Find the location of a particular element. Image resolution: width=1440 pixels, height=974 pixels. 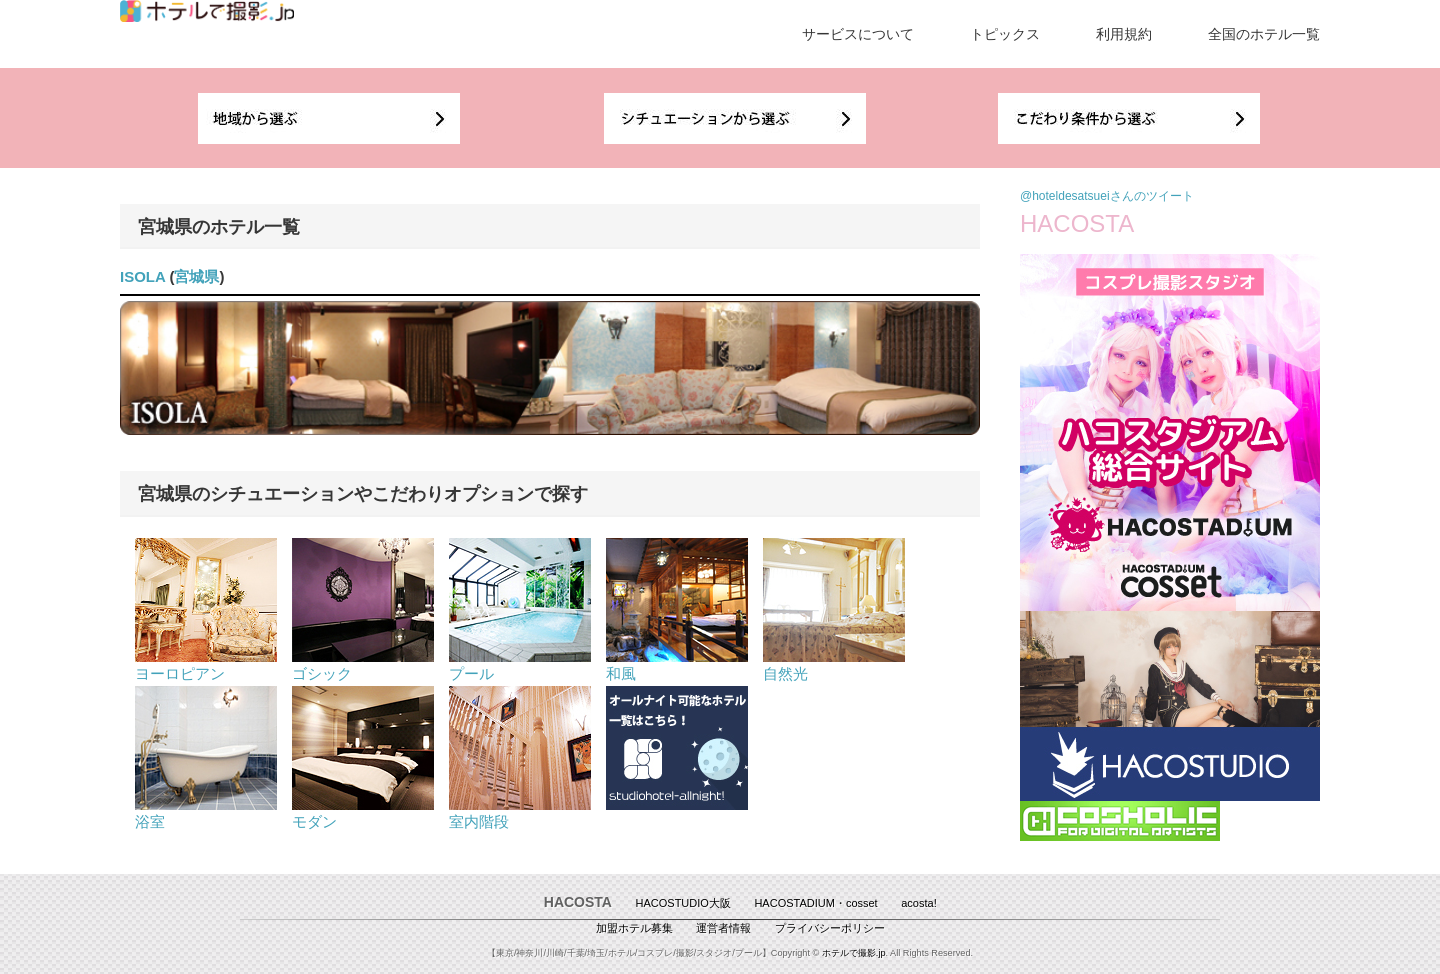

宮城県 is located at coordinates (196, 276).